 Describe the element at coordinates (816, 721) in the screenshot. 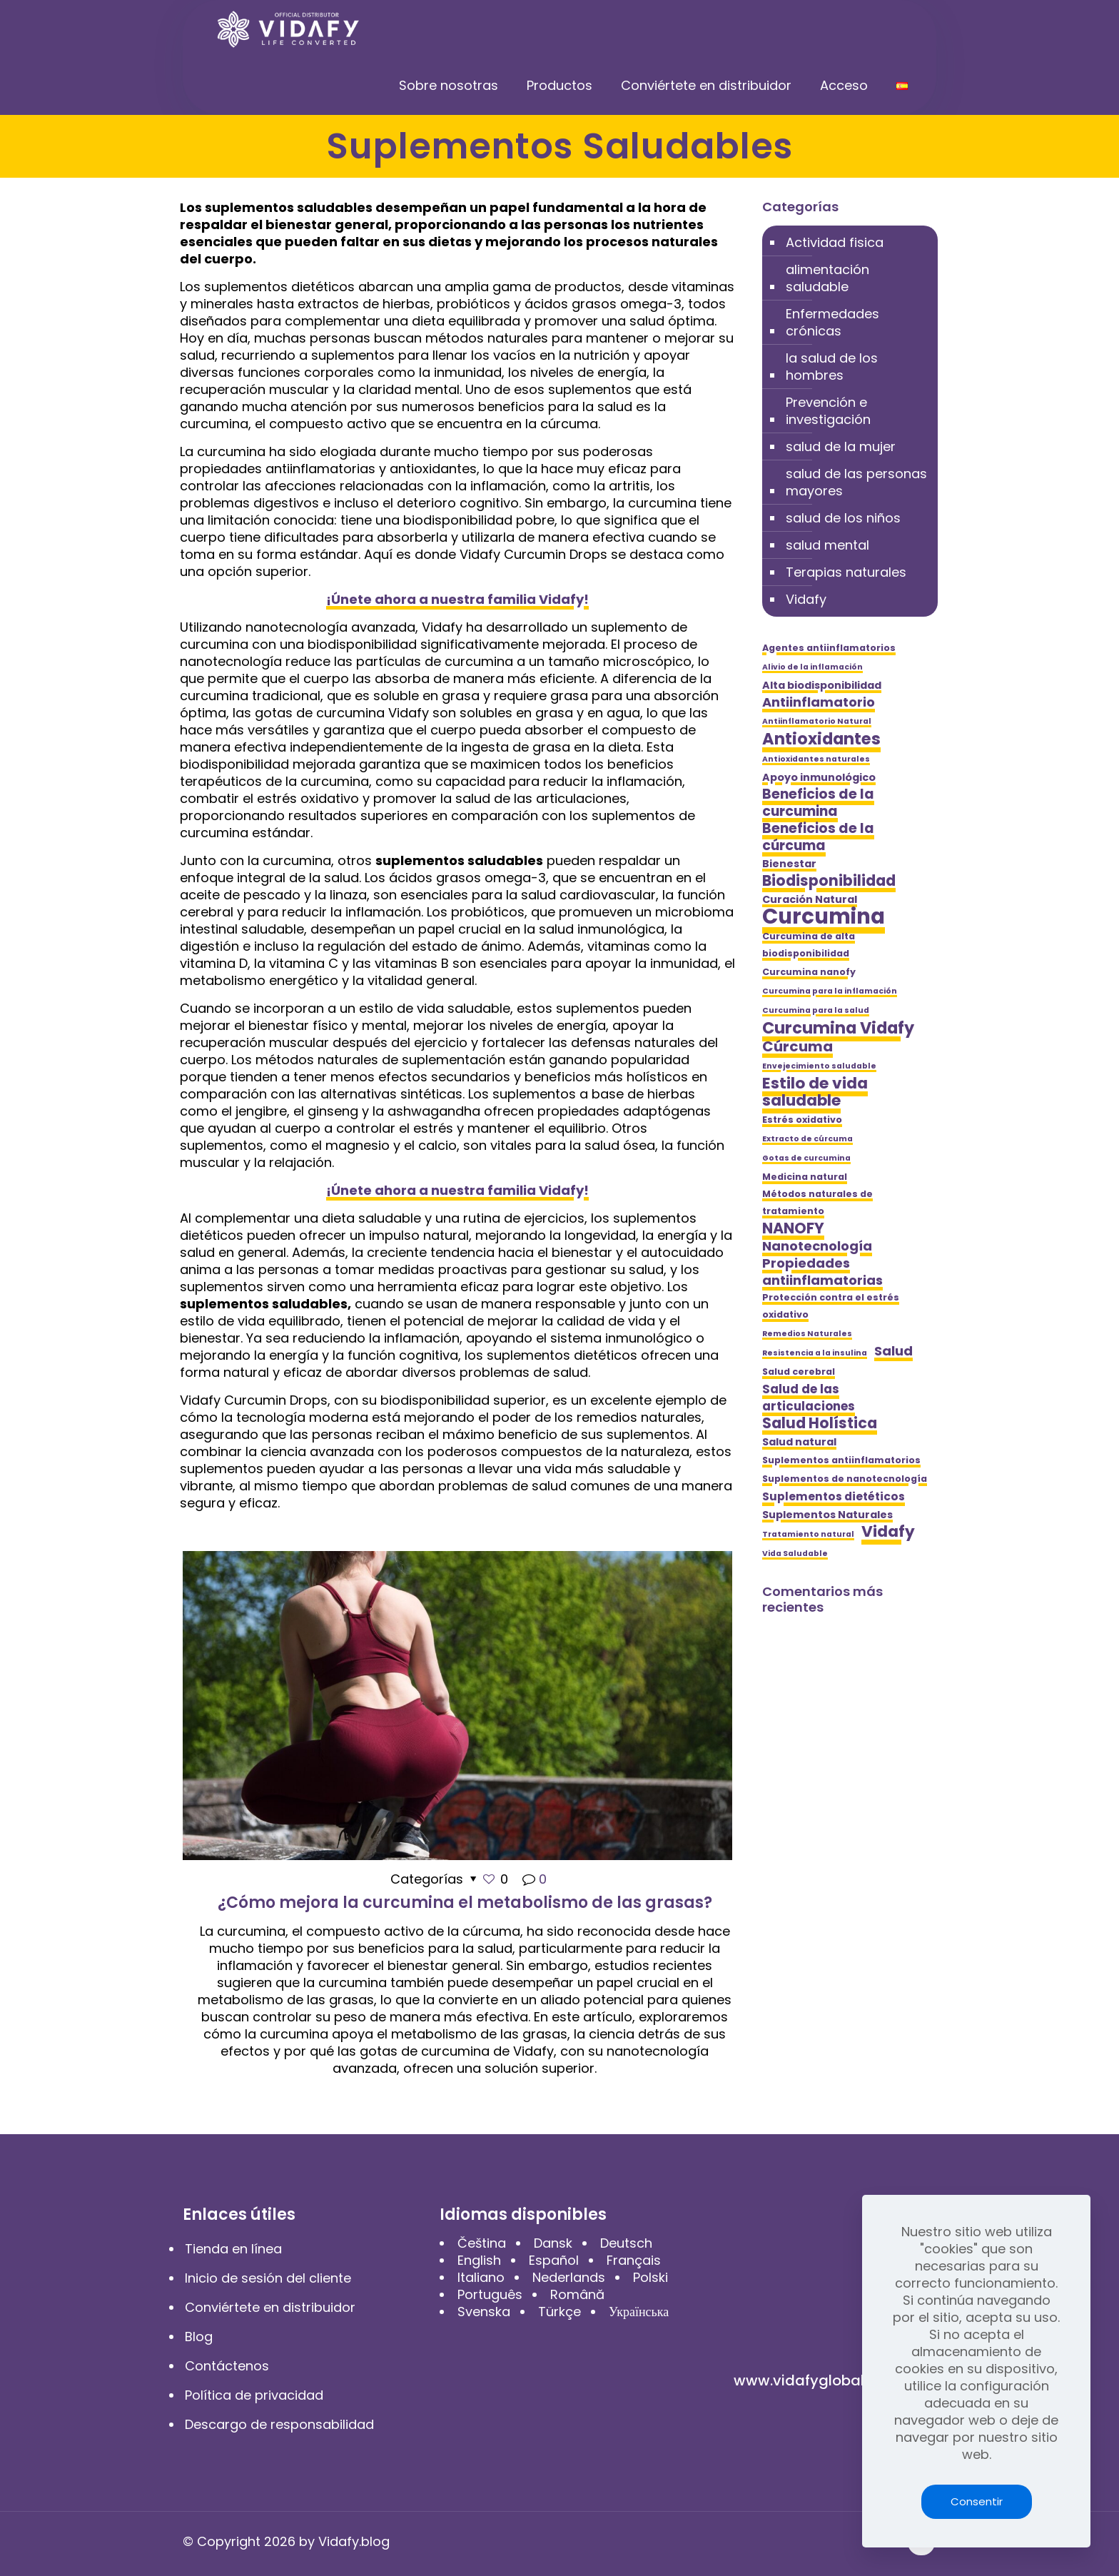

I see `Antiinflamatorio Natural [Antiinflamatorio Natural (4 elementos)]` at that location.